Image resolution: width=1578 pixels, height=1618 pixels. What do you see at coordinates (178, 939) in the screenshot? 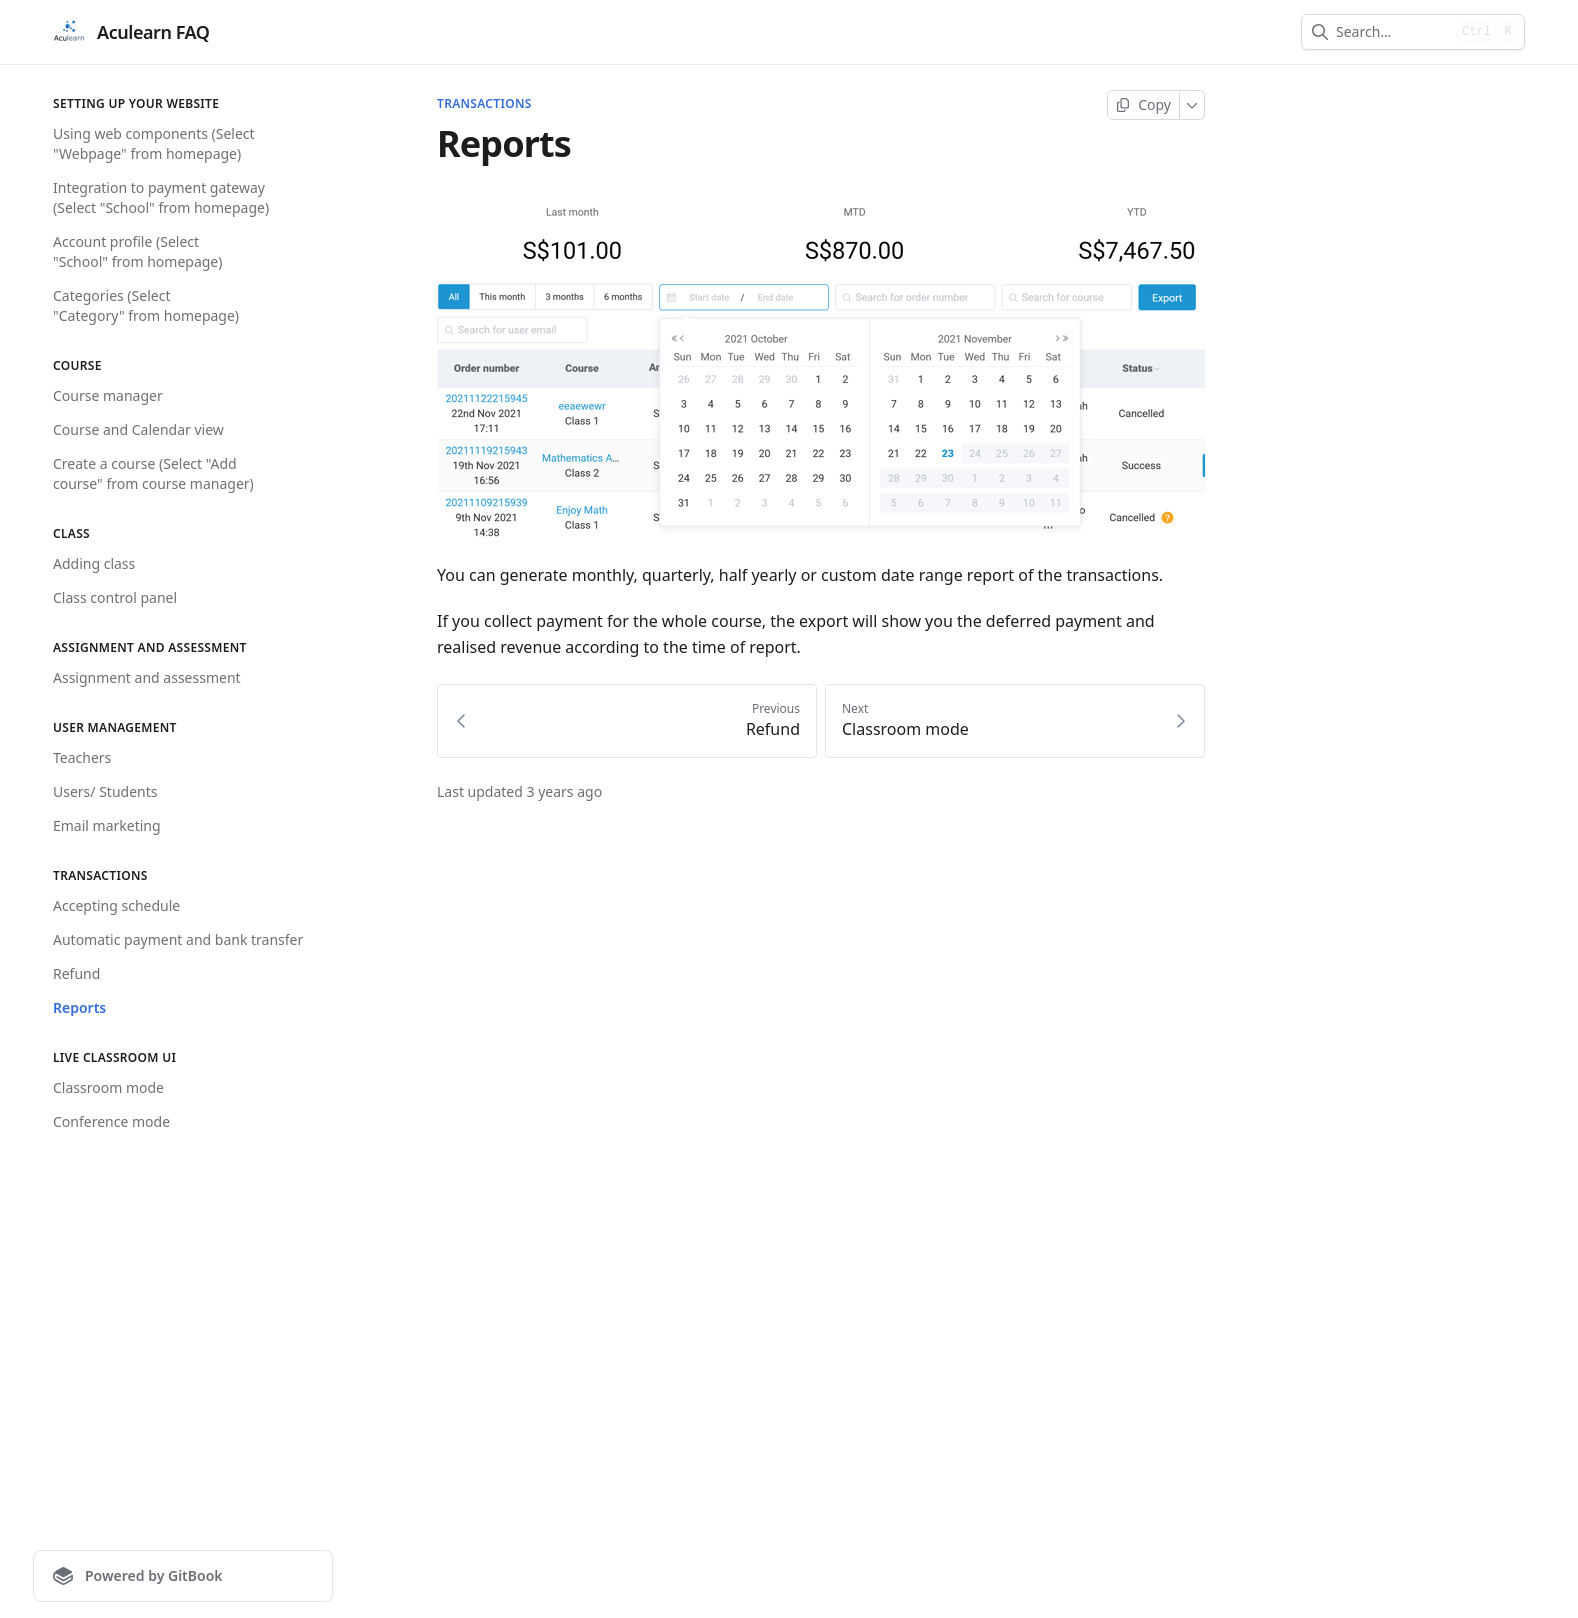
I see `Automatic payment and bank transfer` at bounding box center [178, 939].